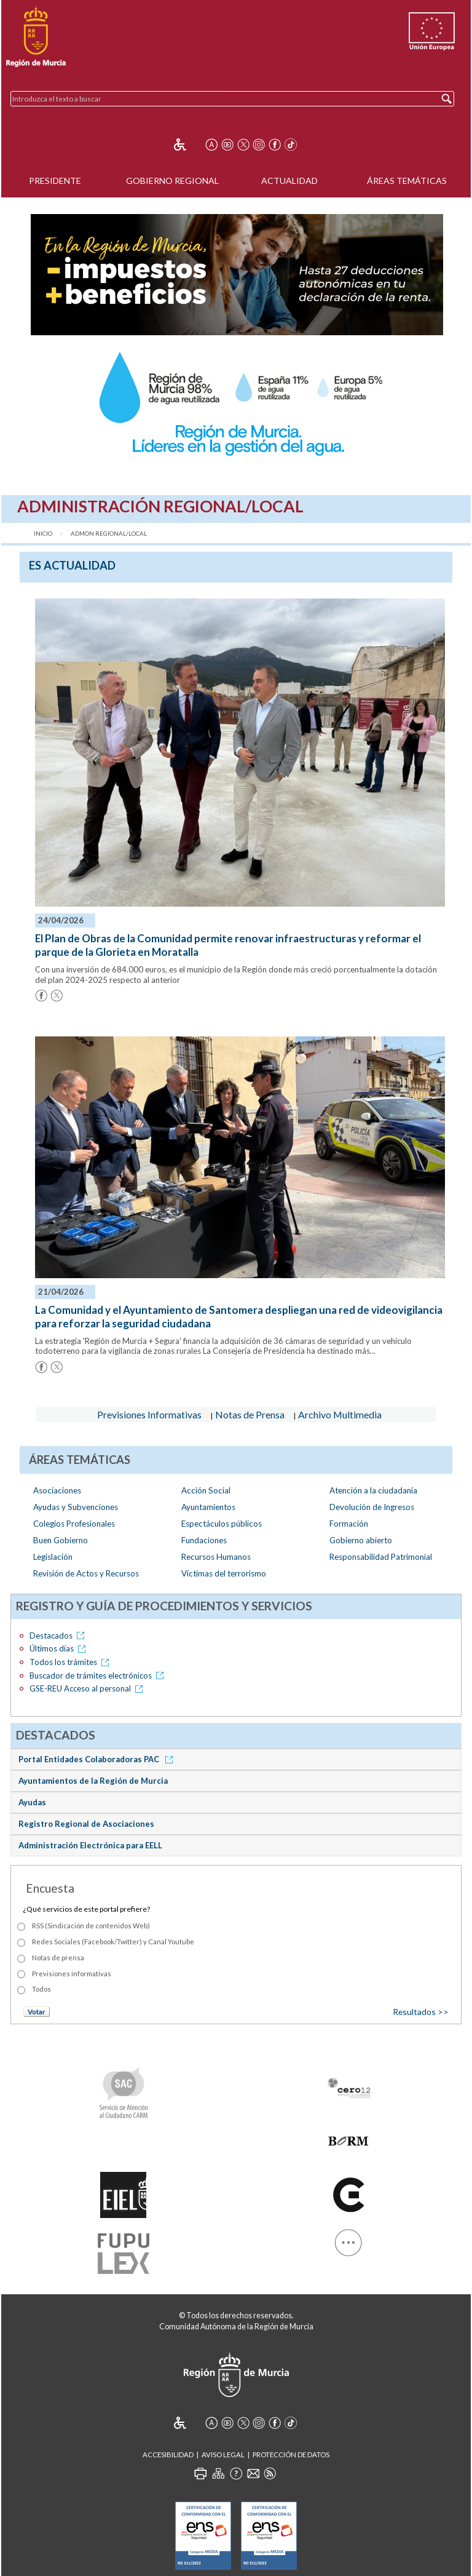 The image size is (472, 2576). I want to click on Archivo Multimedia, so click(340, 1414).